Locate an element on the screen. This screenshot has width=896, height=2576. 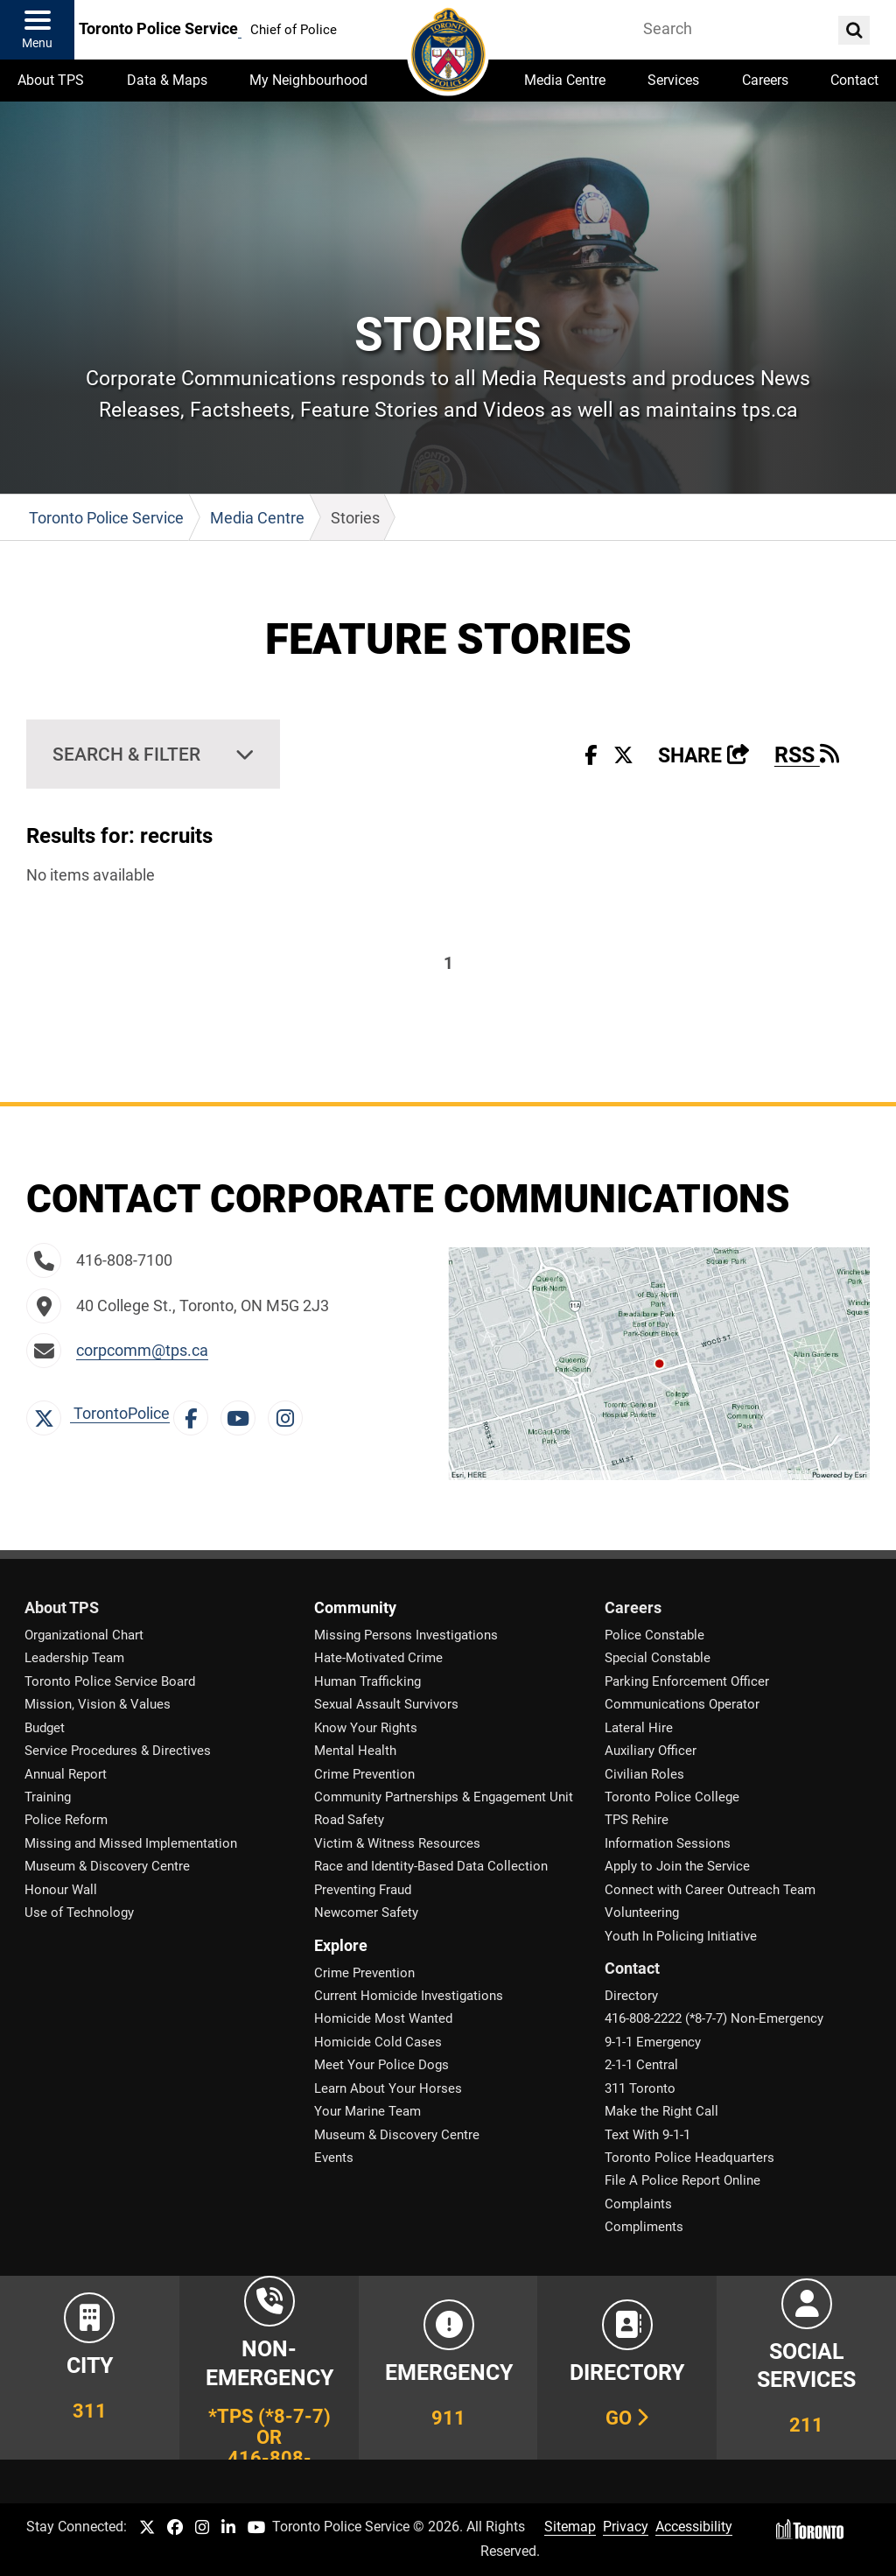
Apply to Join the Service is located at coordinates (677, 1866).